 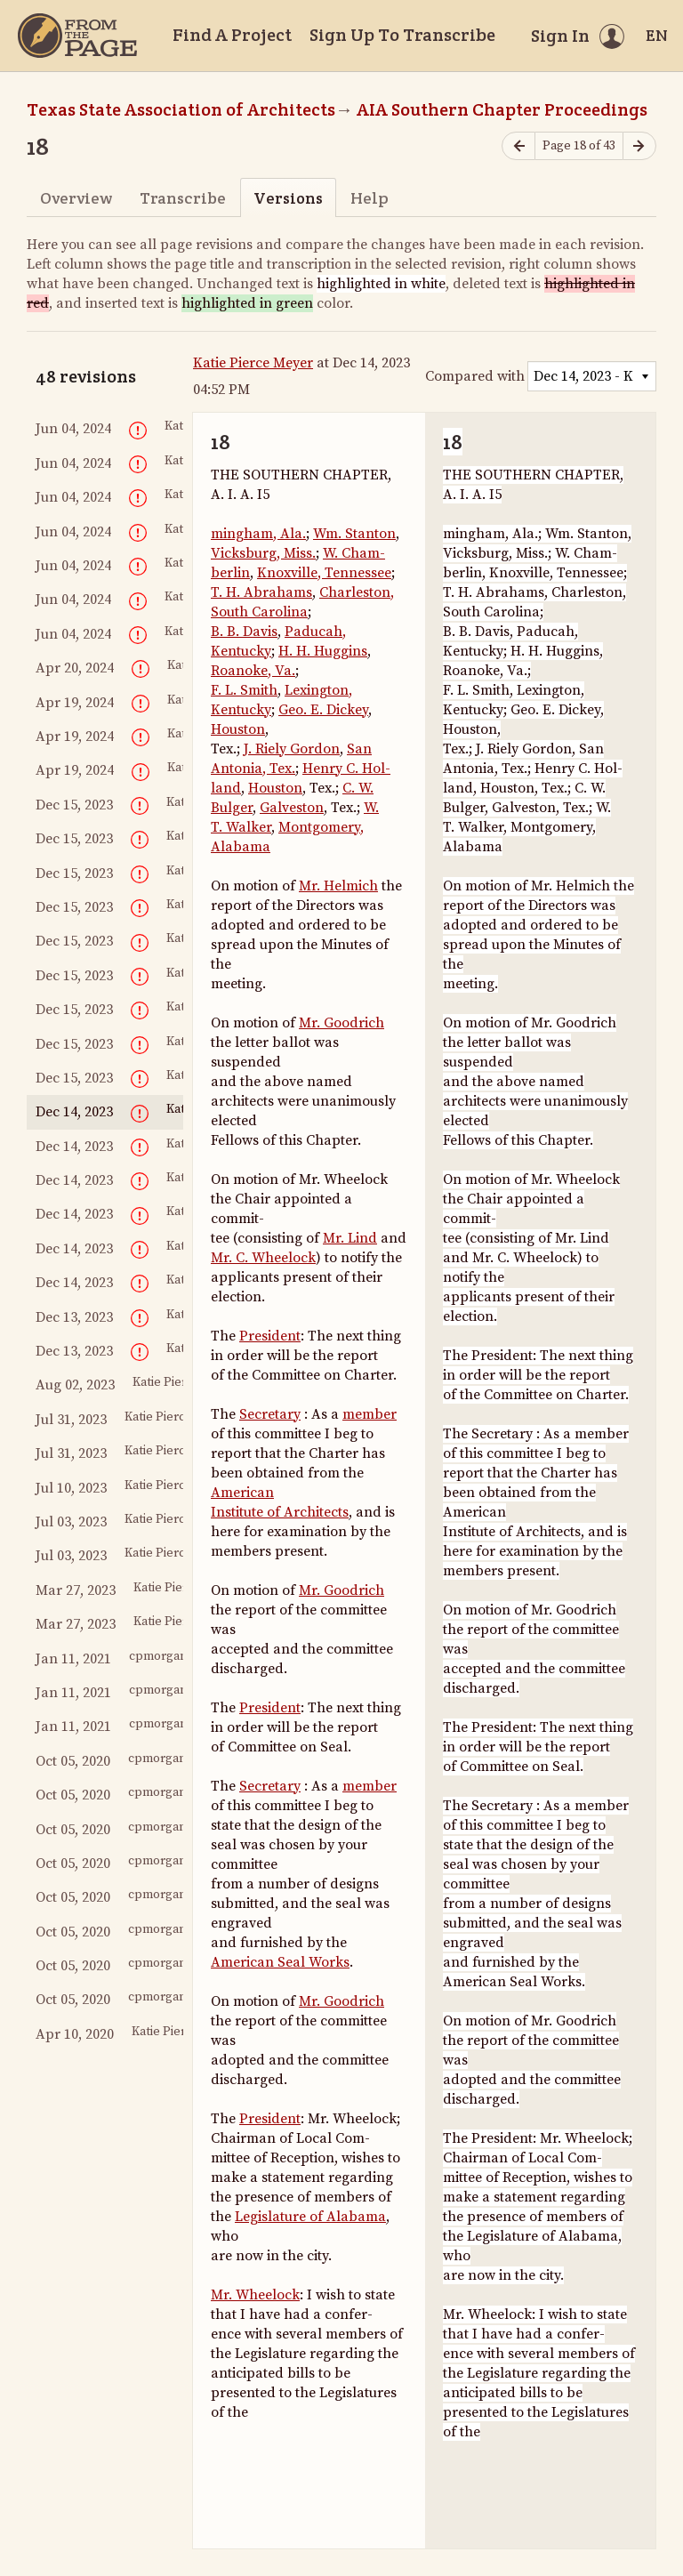 What do you see at coordinates (261, 592) in the screenshot?
I see `T. H. Abrahams` at bounding box center [261, 592].